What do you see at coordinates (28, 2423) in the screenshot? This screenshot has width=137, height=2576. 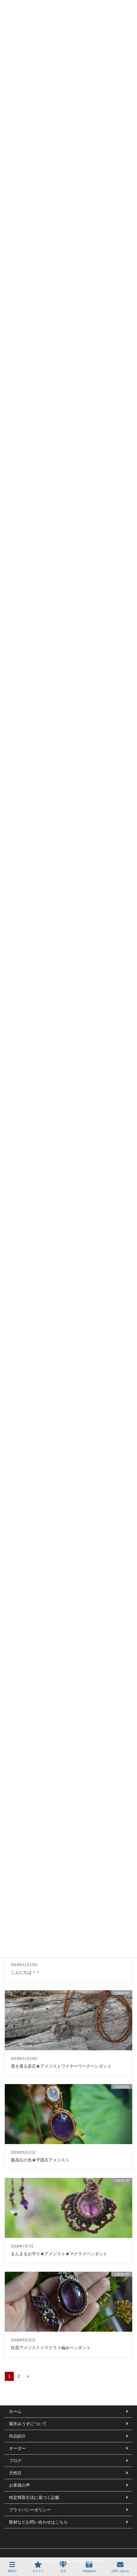 I see `菊井みうずについて` at bounding box center [28, 2423].